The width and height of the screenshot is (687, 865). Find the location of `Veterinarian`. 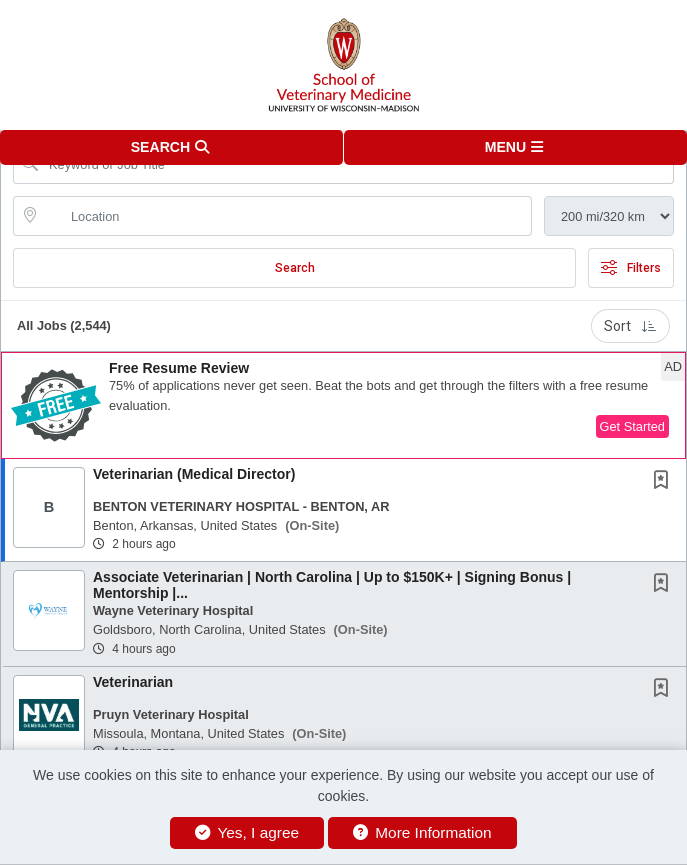

Veterinarian is located at coordinates (133, 682).